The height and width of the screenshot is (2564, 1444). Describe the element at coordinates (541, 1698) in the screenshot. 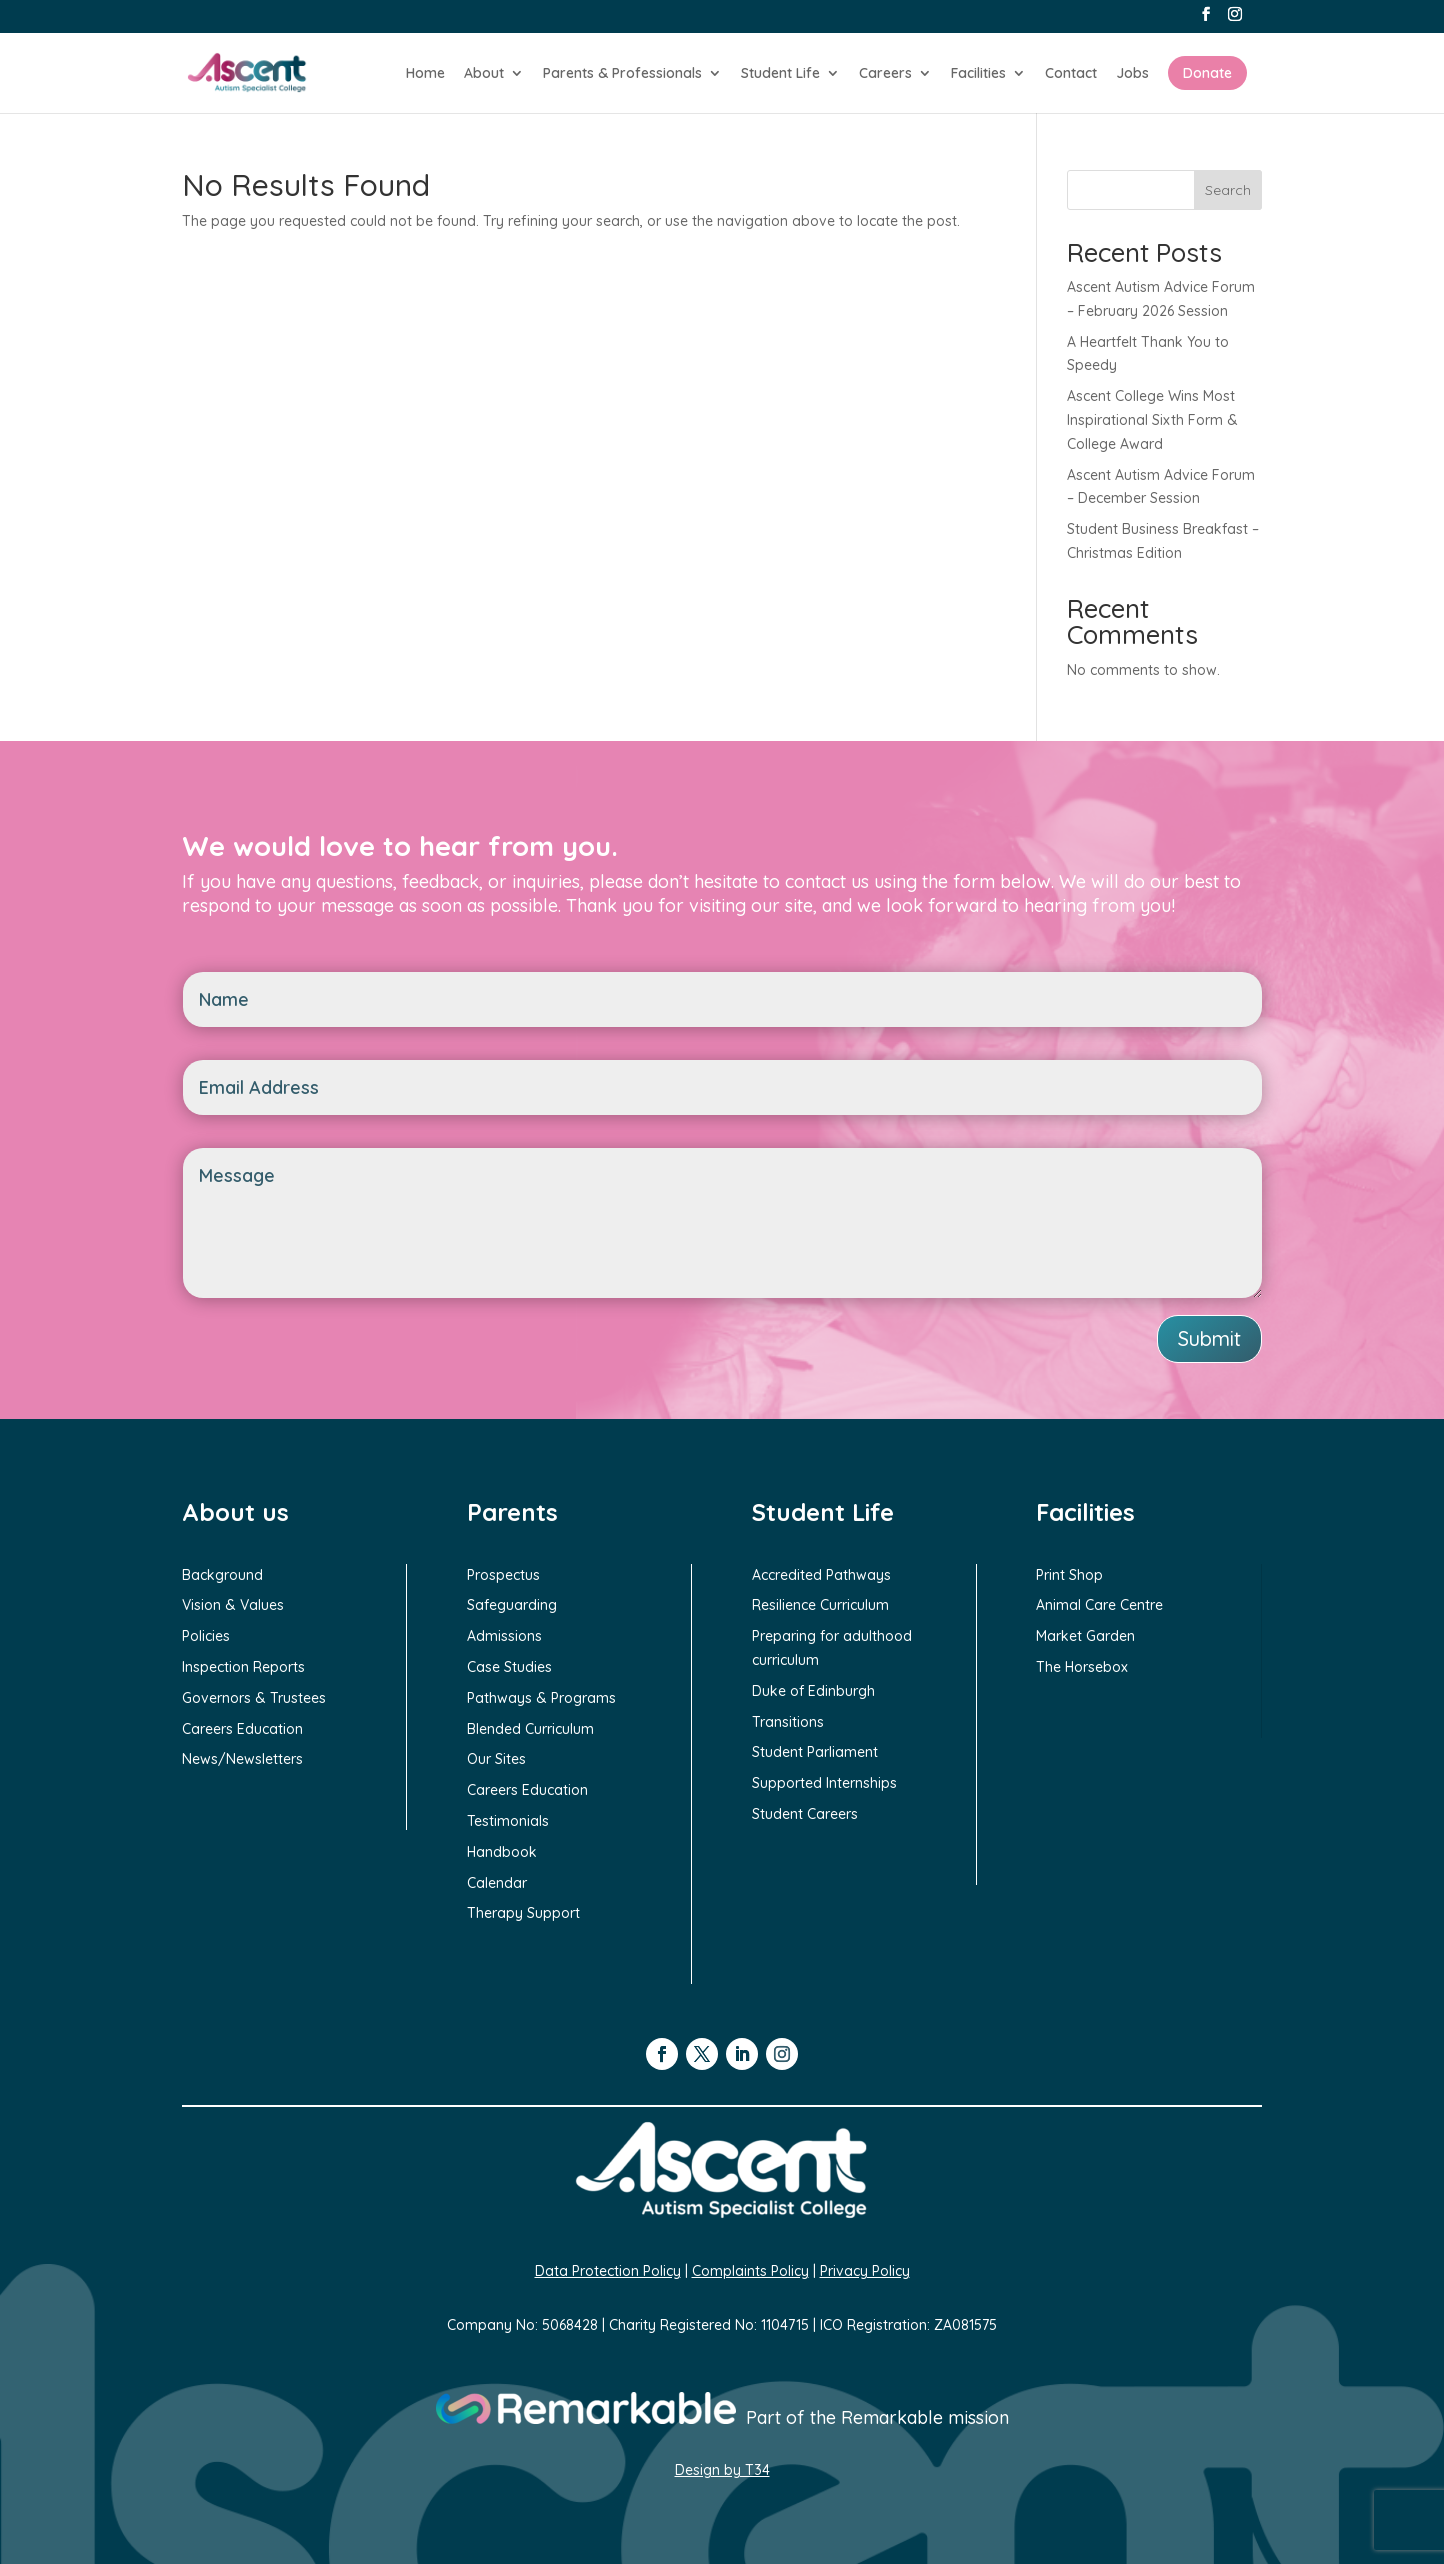

I see `Pathways & Programs` at that location.